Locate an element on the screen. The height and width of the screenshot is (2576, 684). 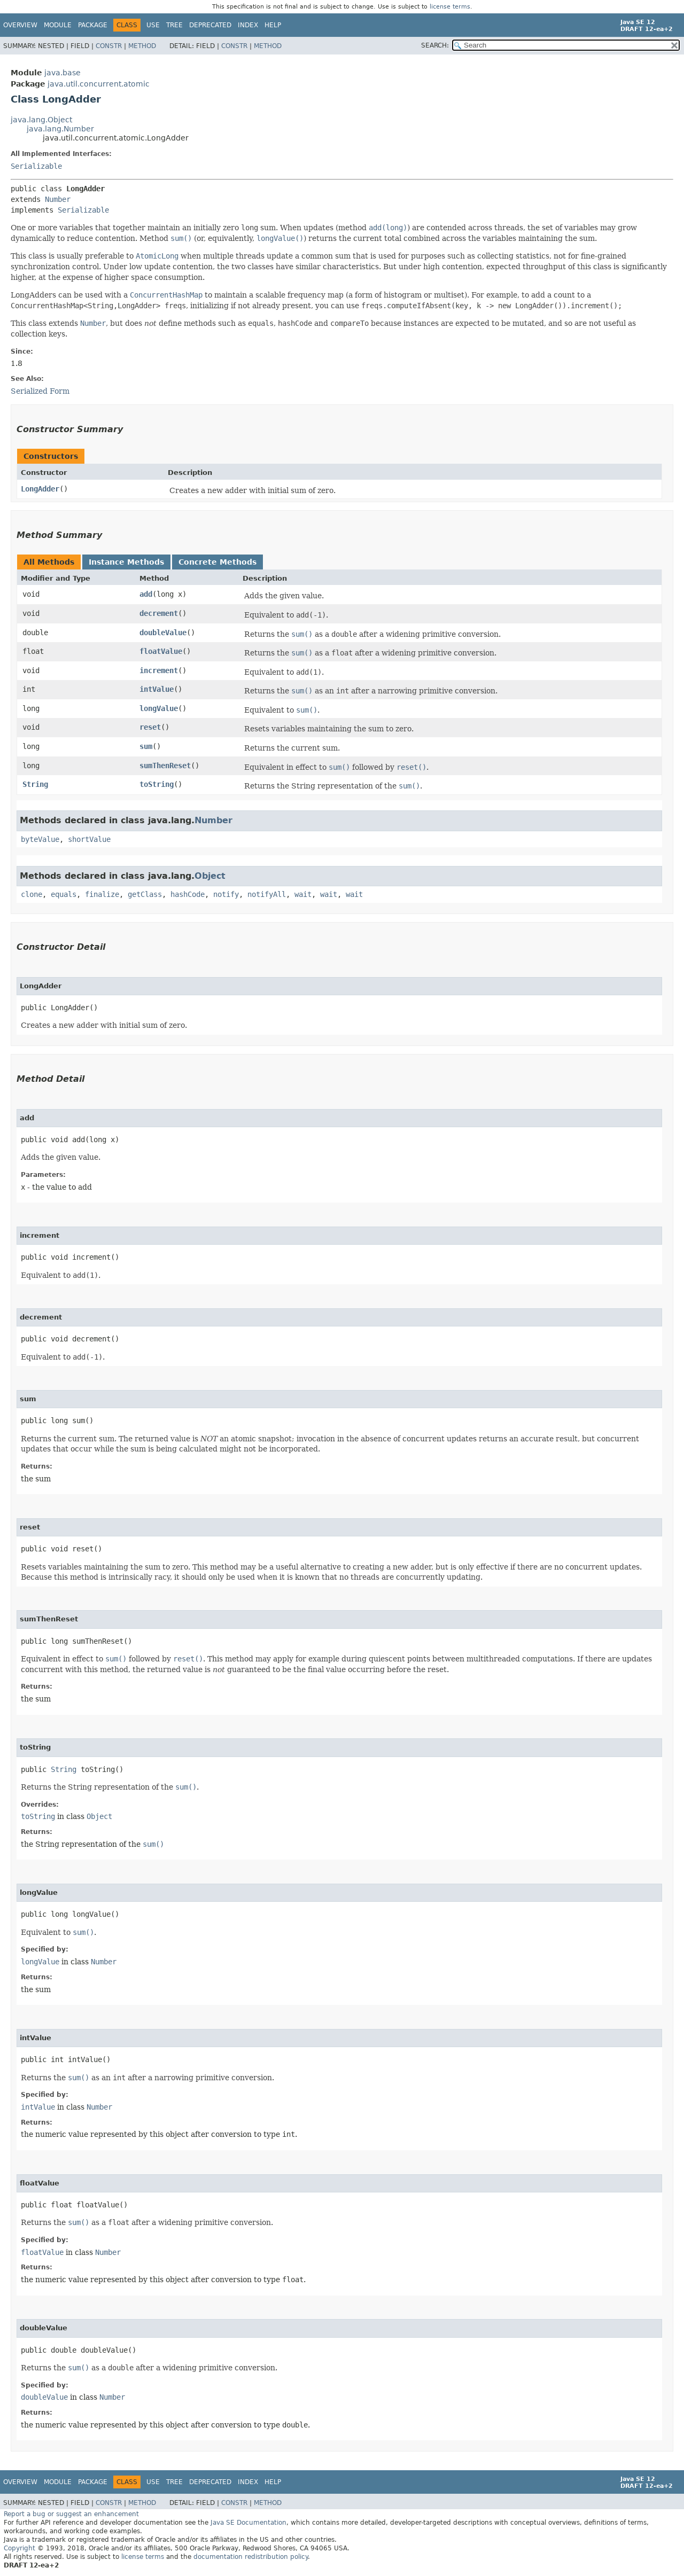
Report a bug or suggest an enhancement is located at coordinates (71, 2514).